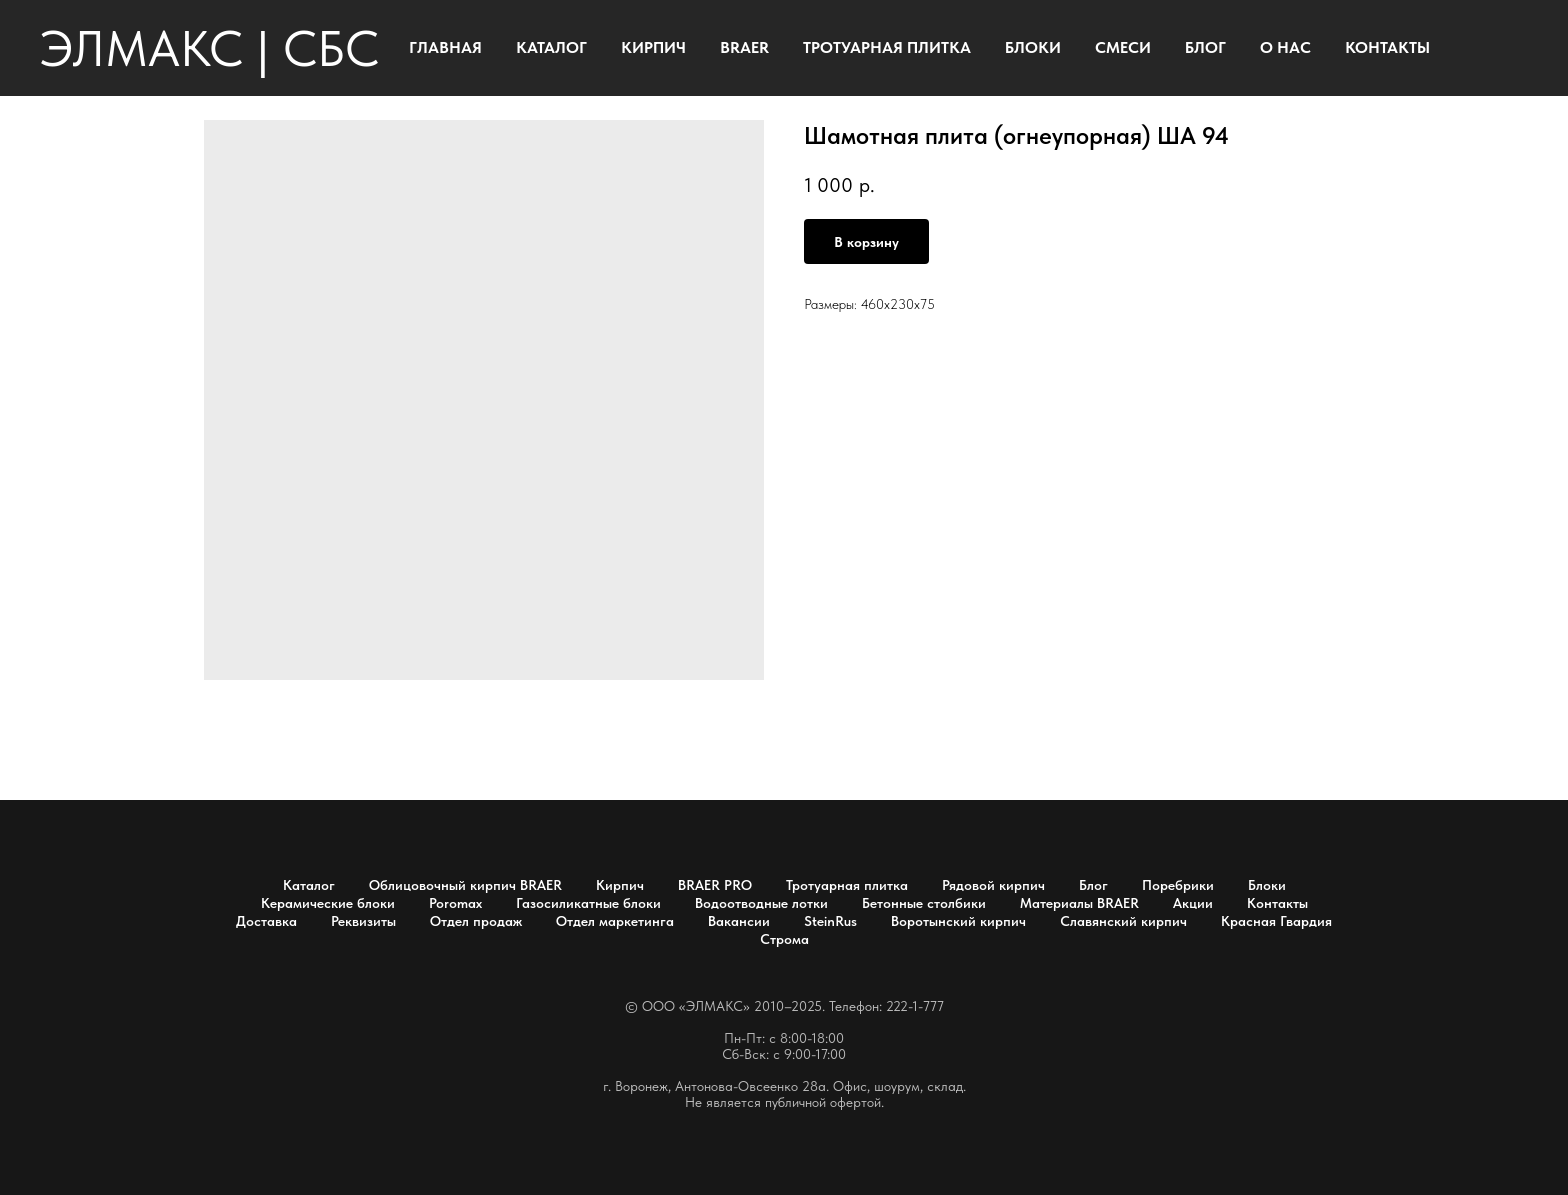  What do you see at coordinates (476, 921) in the screenshot?
I see `Отдел продаж` at bounding box center [476, 921].